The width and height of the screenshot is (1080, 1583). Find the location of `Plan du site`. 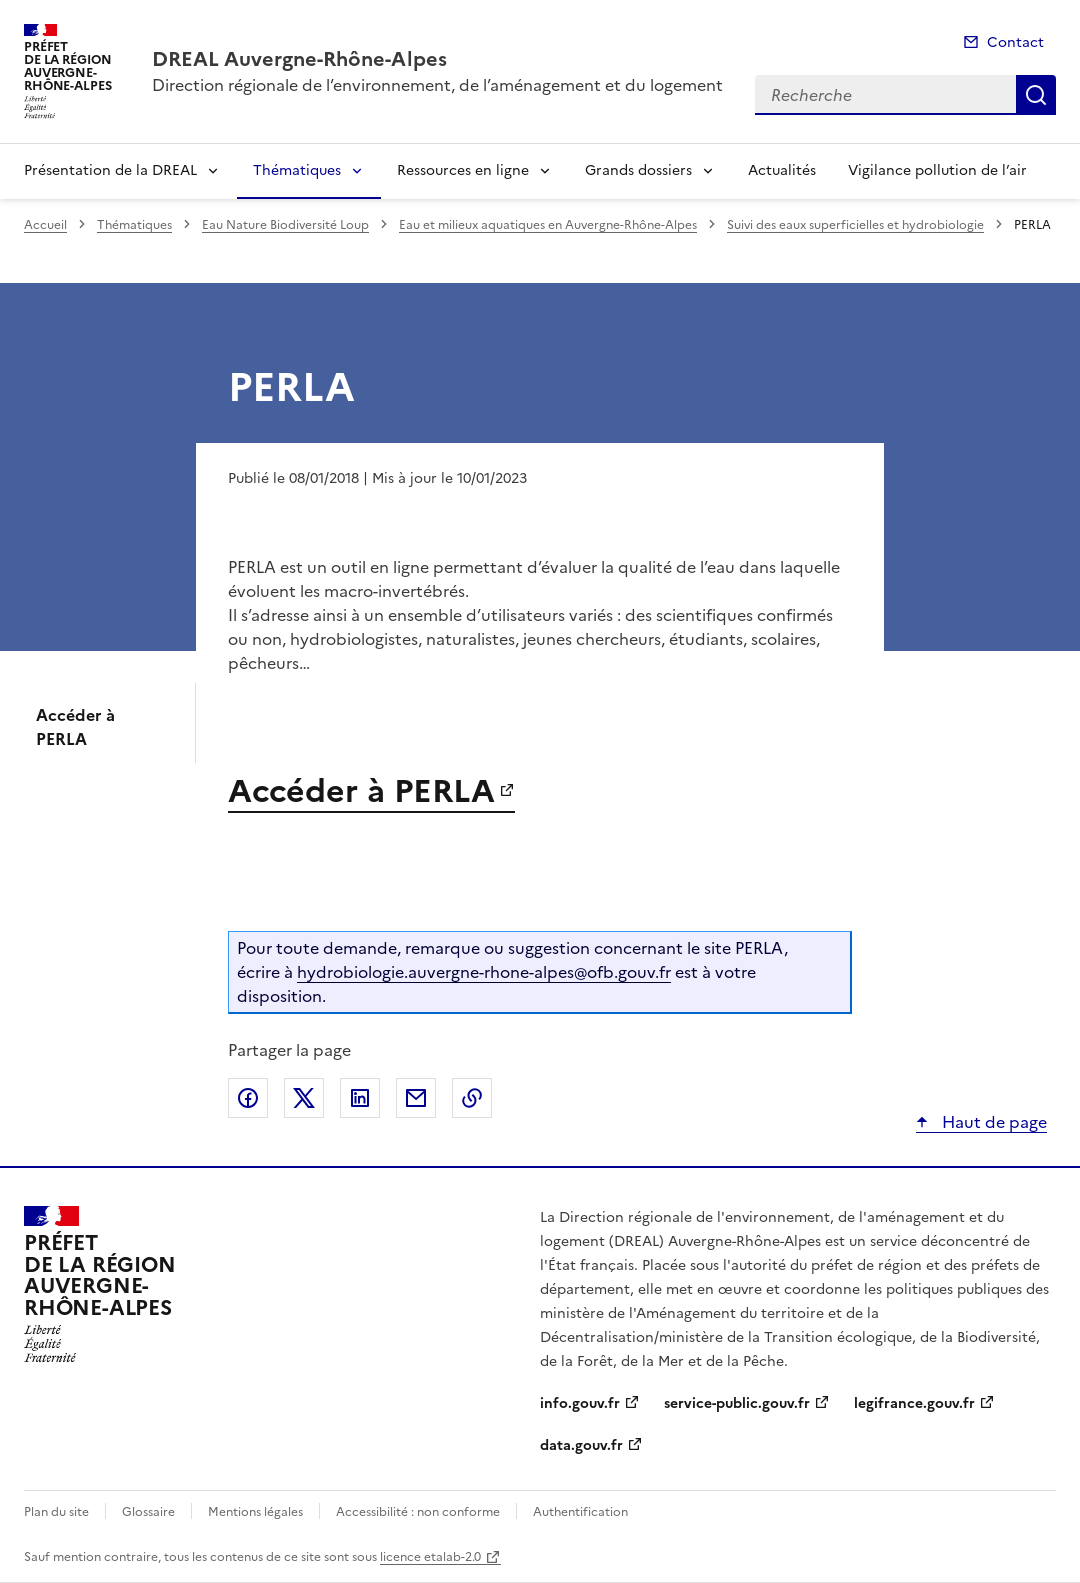

Plan du site is located at coordinates (56, 1512).